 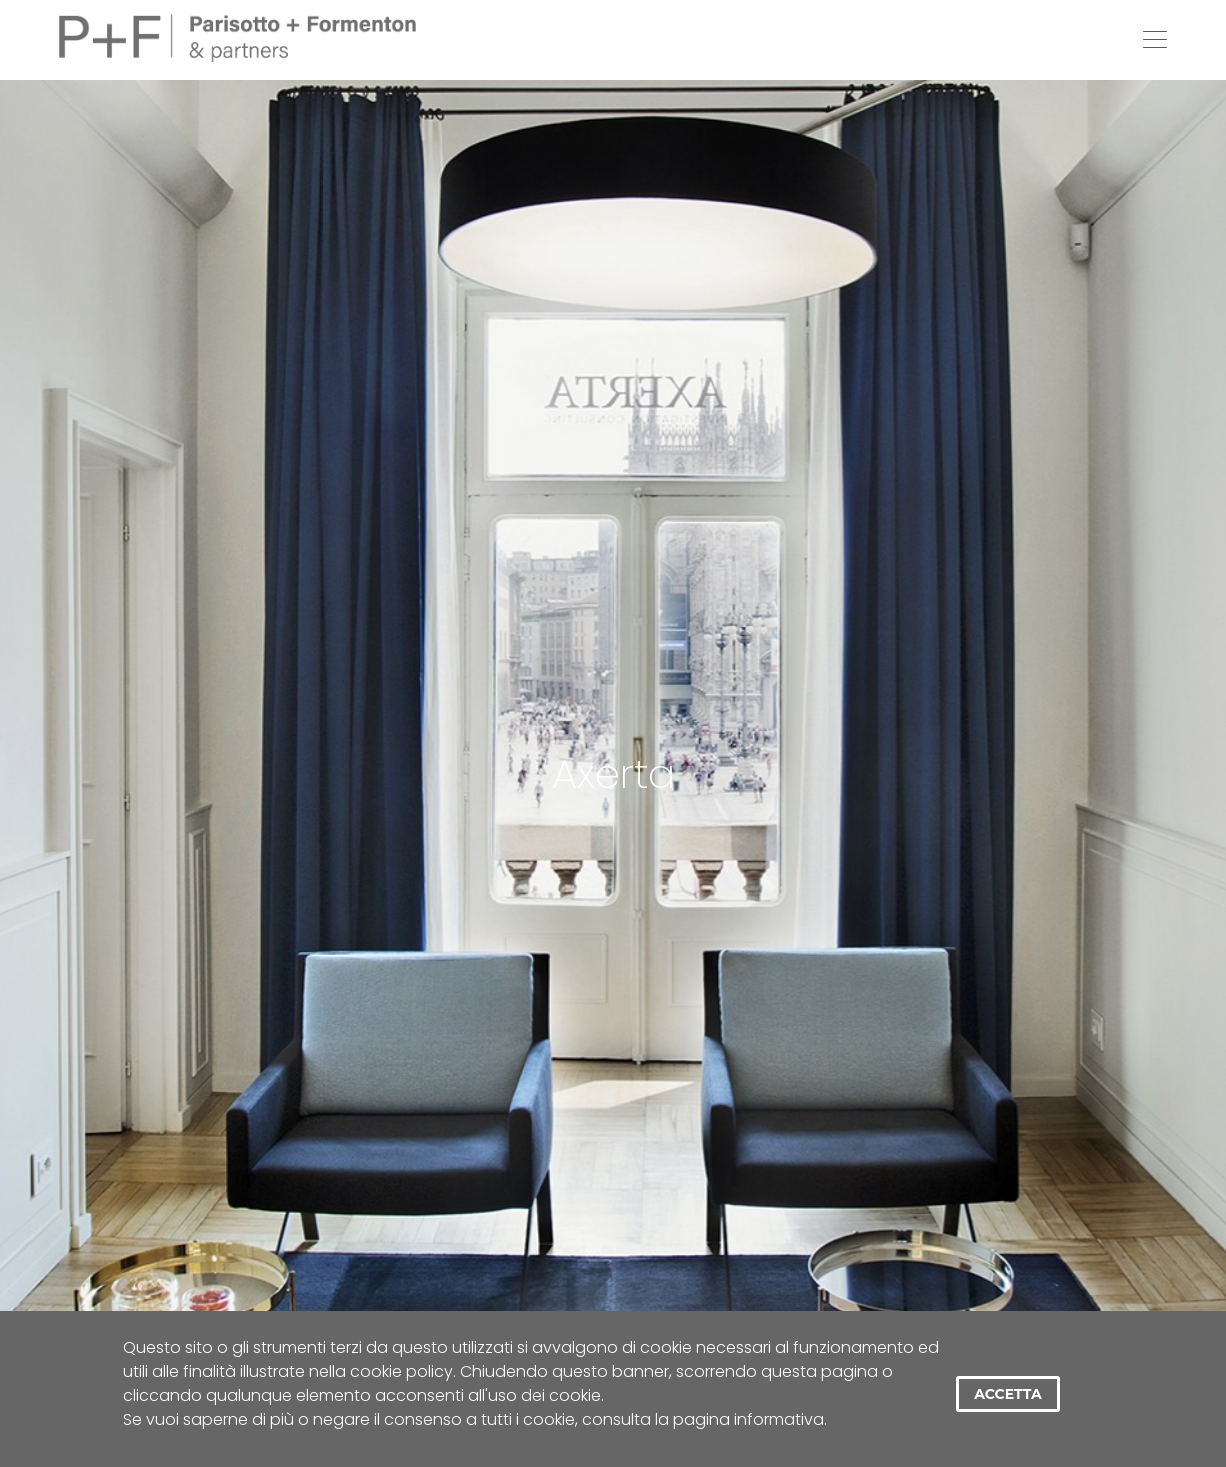 I want to click on Se vuoi saperne di più o negare il consenso a tutti i cookie, consulta la pagina informativa., so click(x=475, y=1419).